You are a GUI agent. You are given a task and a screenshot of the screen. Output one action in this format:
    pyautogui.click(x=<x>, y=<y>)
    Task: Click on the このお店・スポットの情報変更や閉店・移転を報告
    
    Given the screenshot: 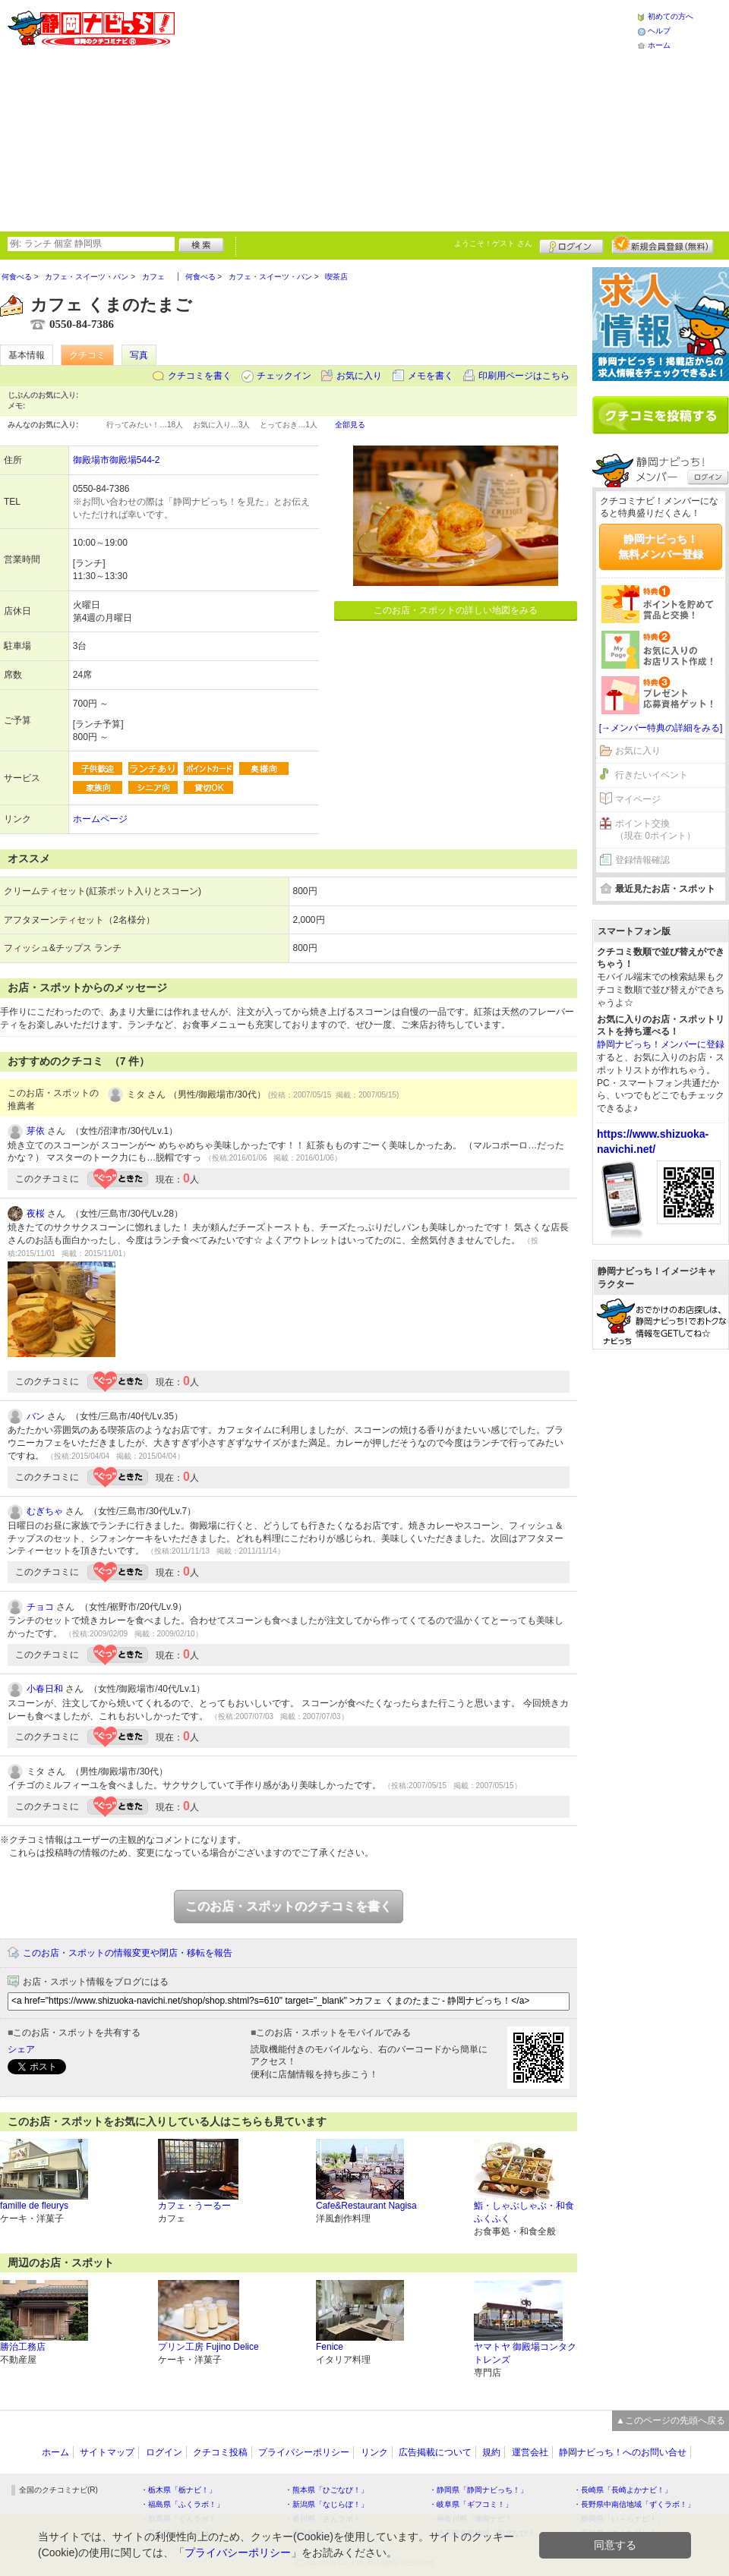 What is the action you would take?
    pyautogui.click(x=127, y=1953)
    